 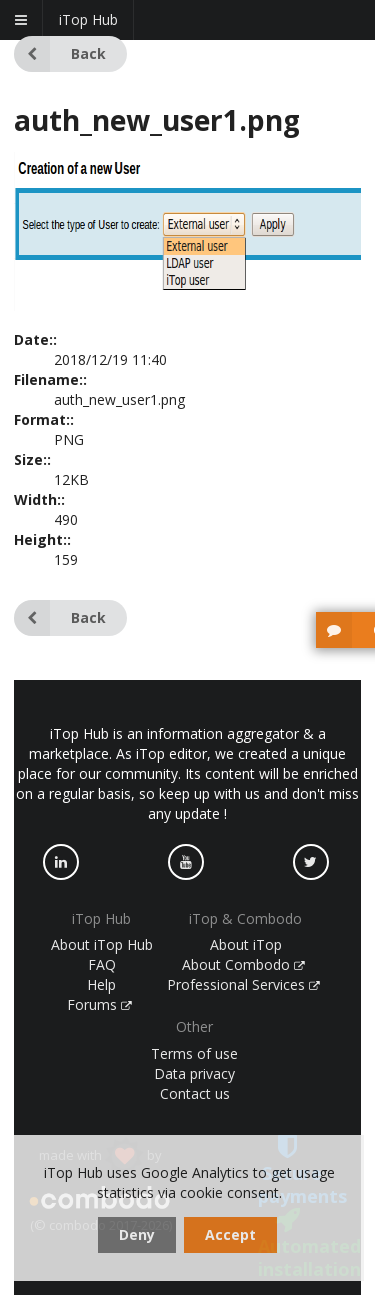 I want to click on Professional Services, so click(x=244, y=984).